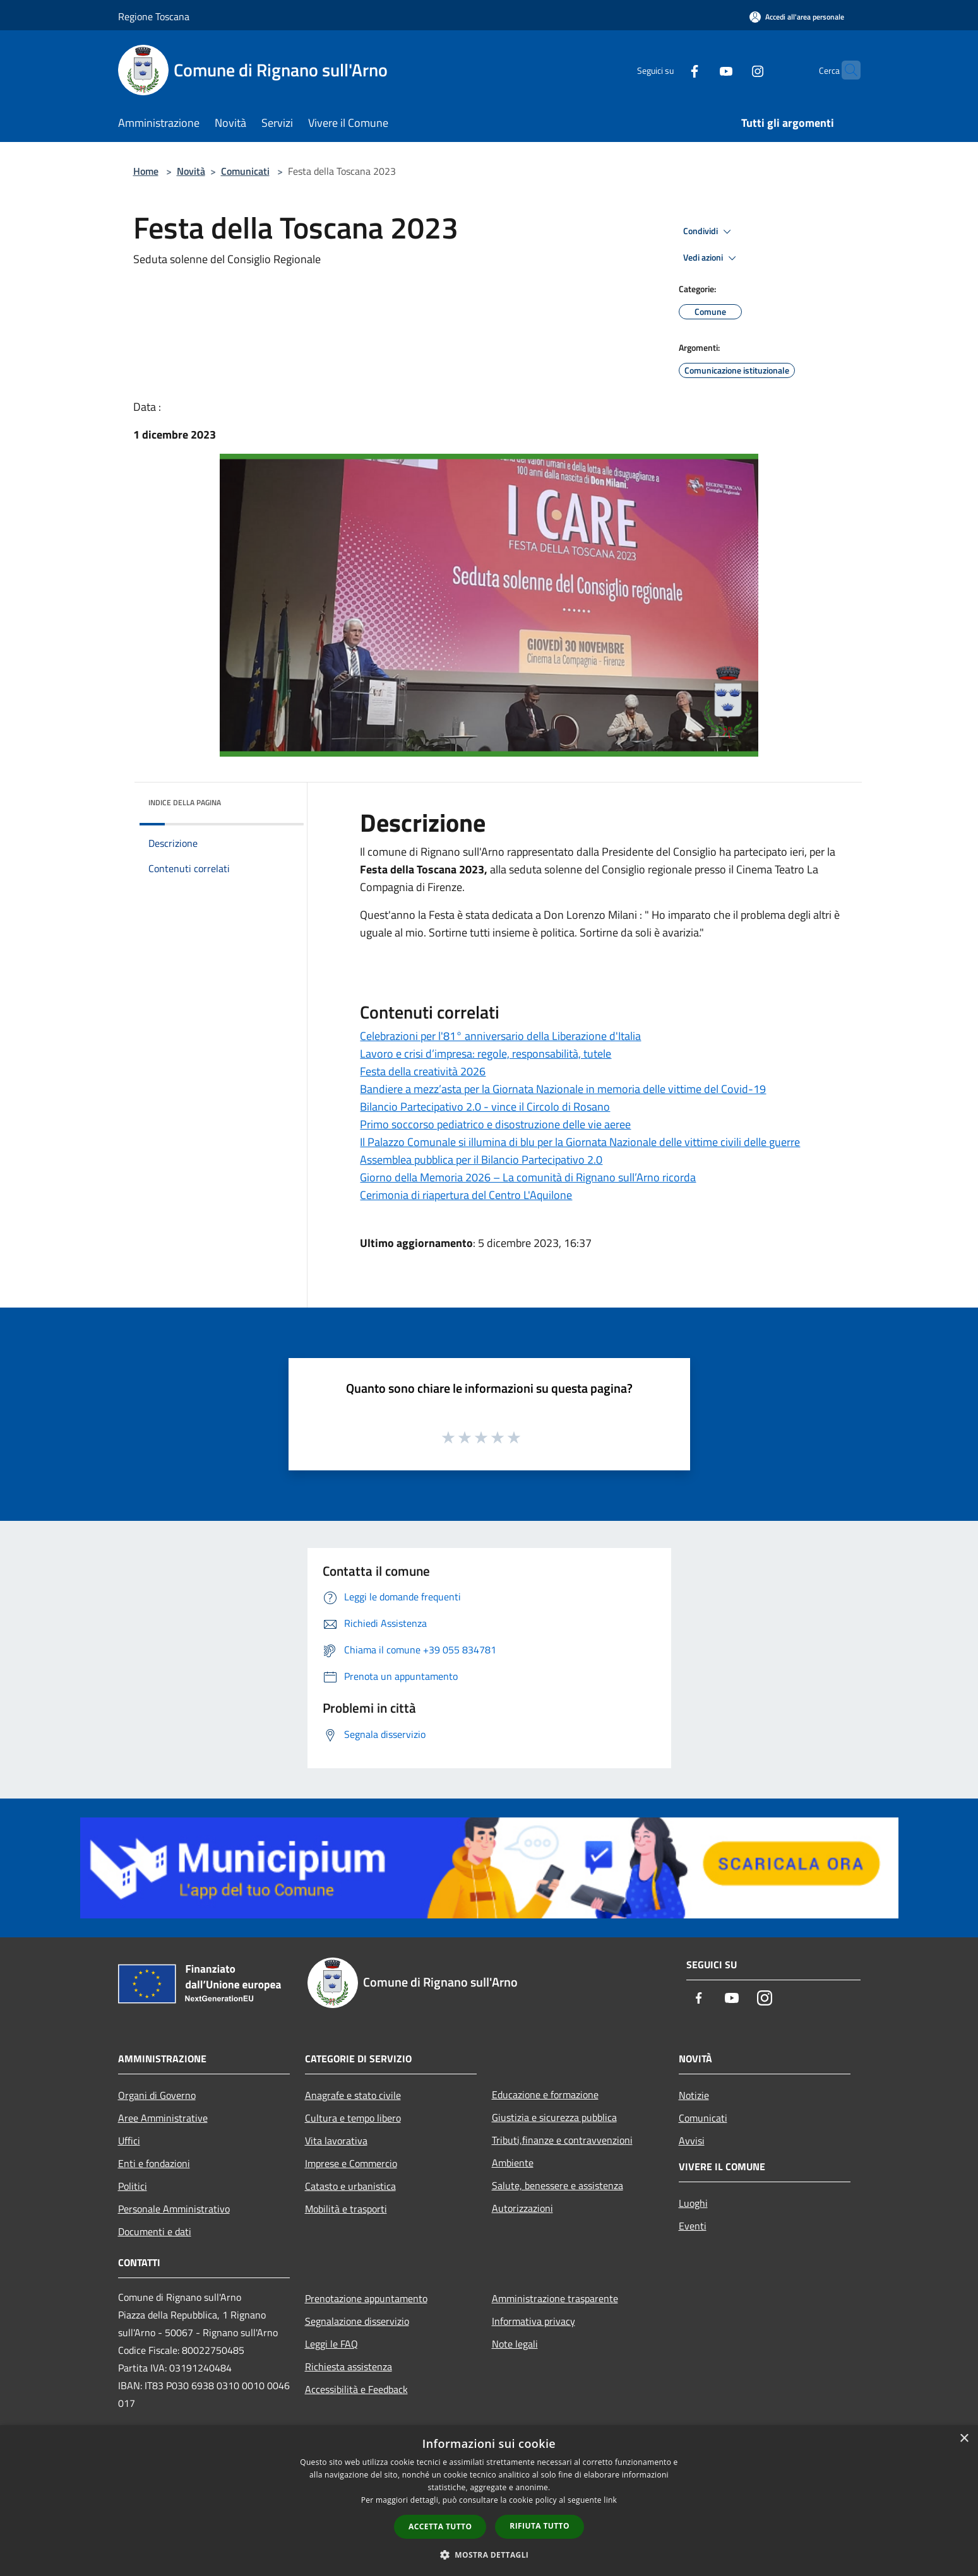 This screenshot has width=978, height=2576. Describe the element at coordinates (495, 1124) in the screenshot. I see `Primo soccorso pediatrico e disostruzione delle vie aeree` at that location.